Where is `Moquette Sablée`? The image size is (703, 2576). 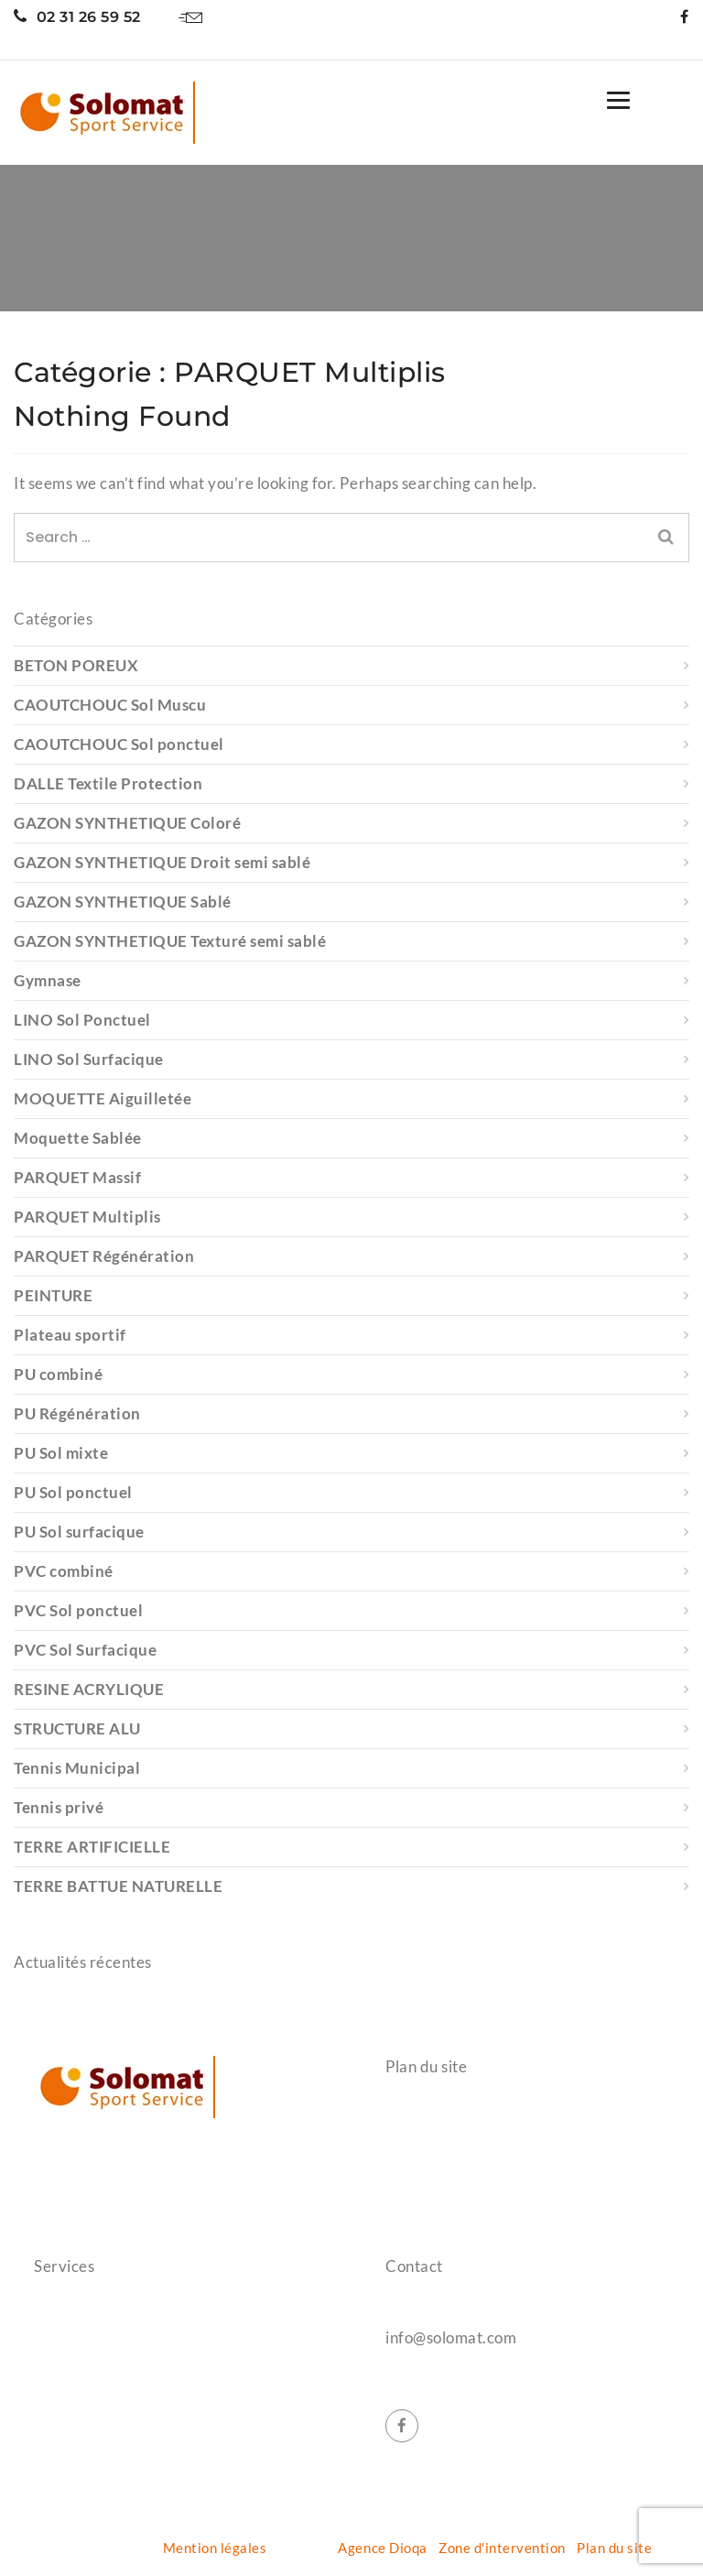 Moquette Sablée is located at coordinates (78, 1137).